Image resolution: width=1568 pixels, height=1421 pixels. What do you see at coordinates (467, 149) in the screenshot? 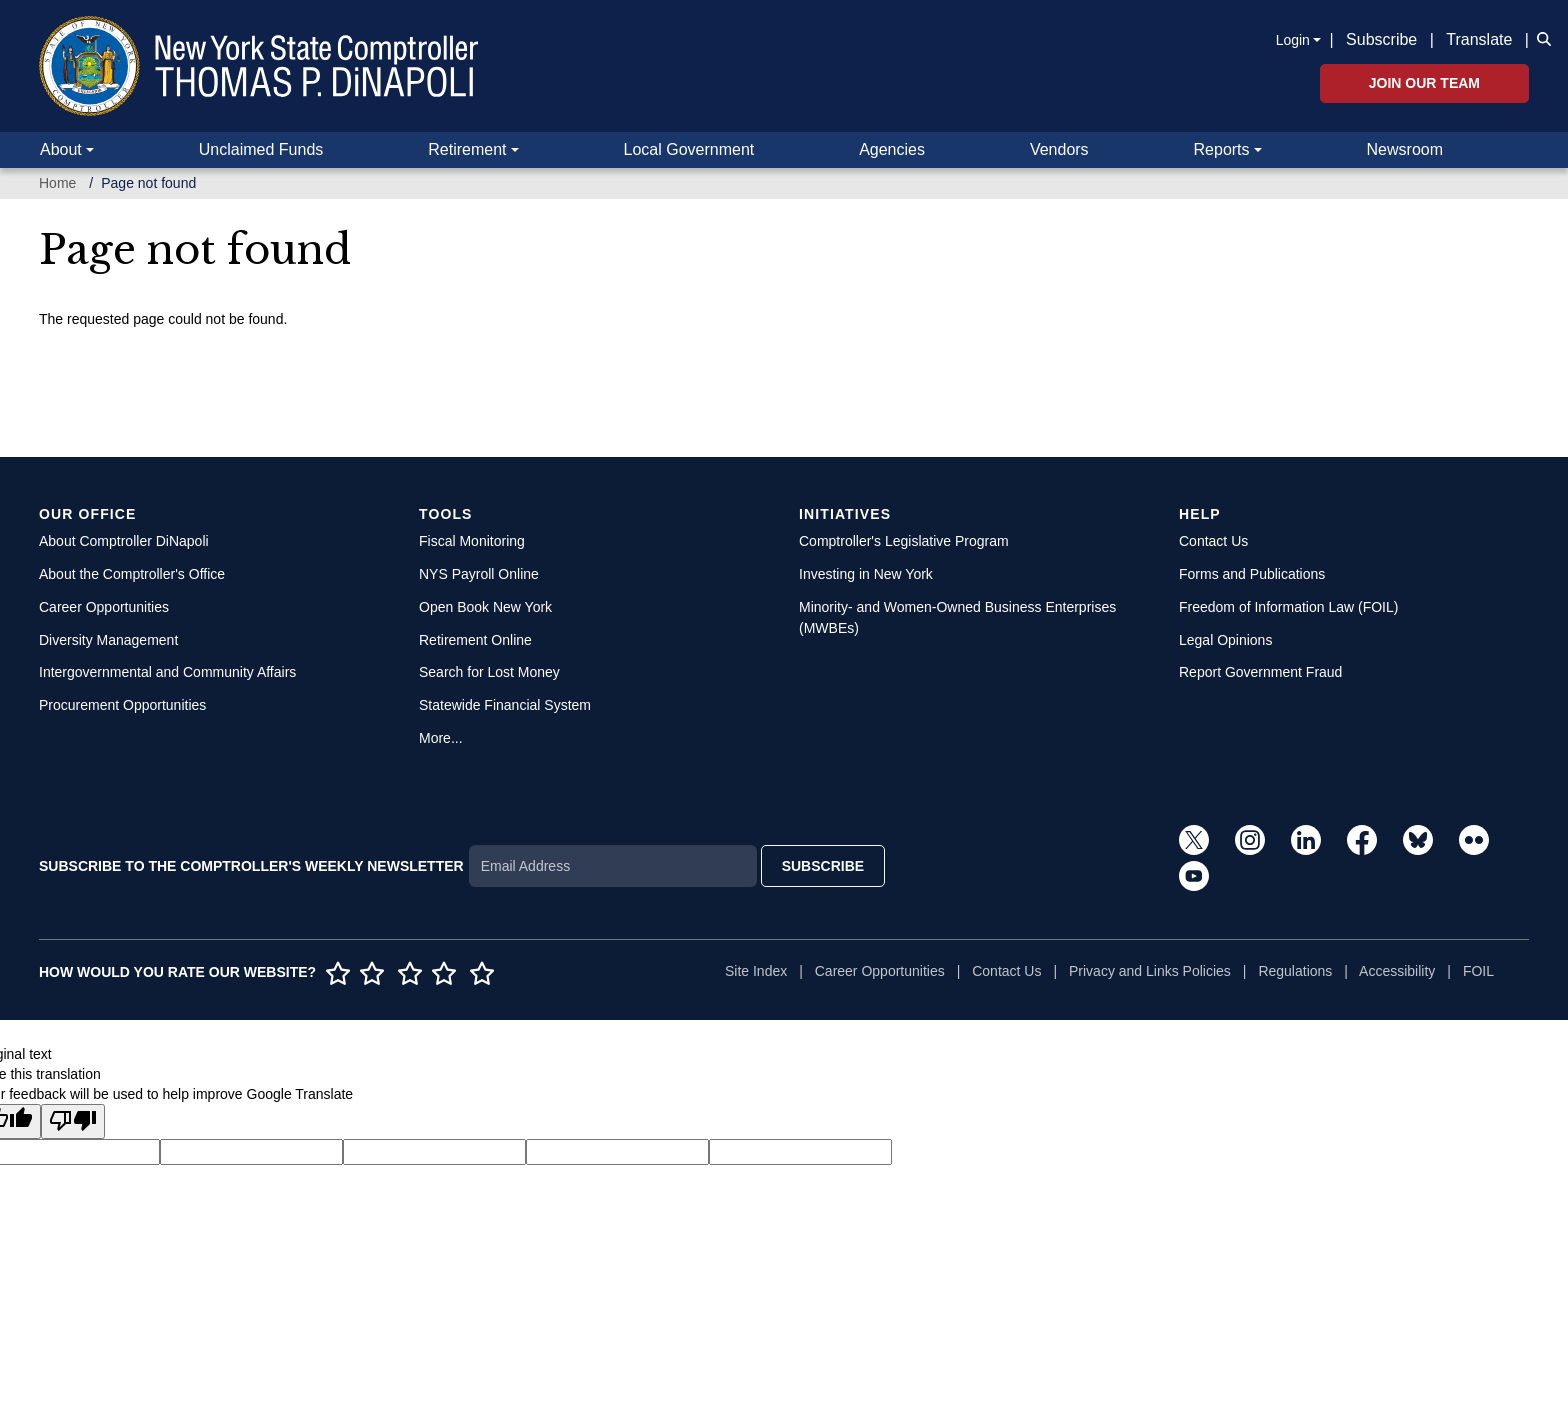
I see `Retirement` at bounding box center [467, 149].